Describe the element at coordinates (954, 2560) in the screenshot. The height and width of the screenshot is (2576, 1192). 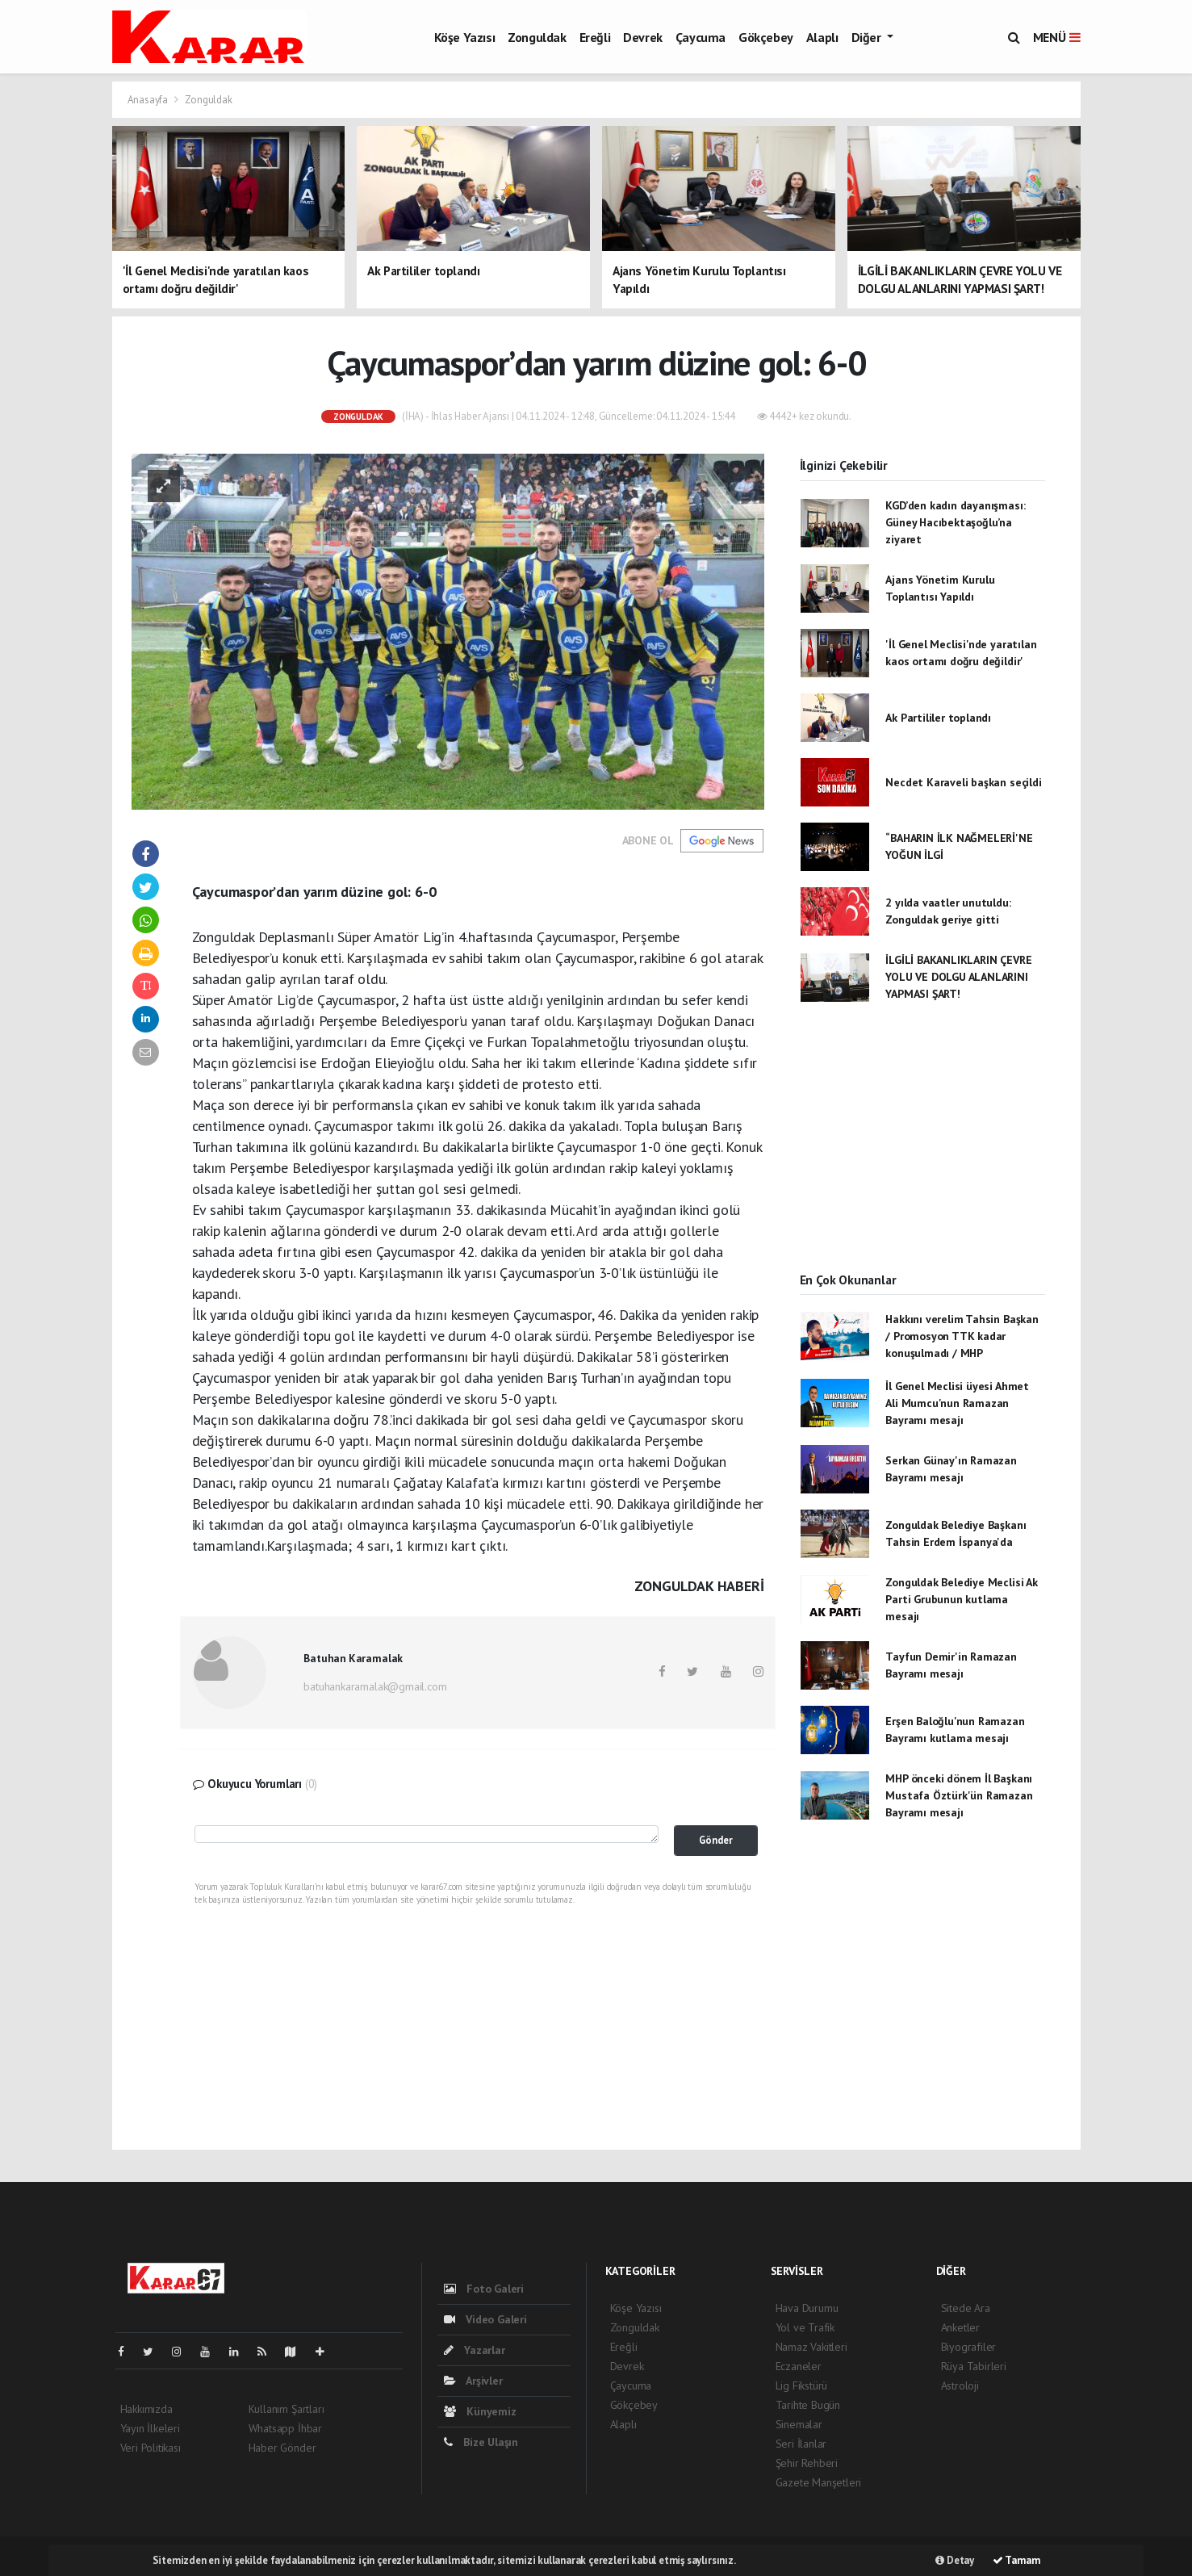
I see `Detay` at that location.